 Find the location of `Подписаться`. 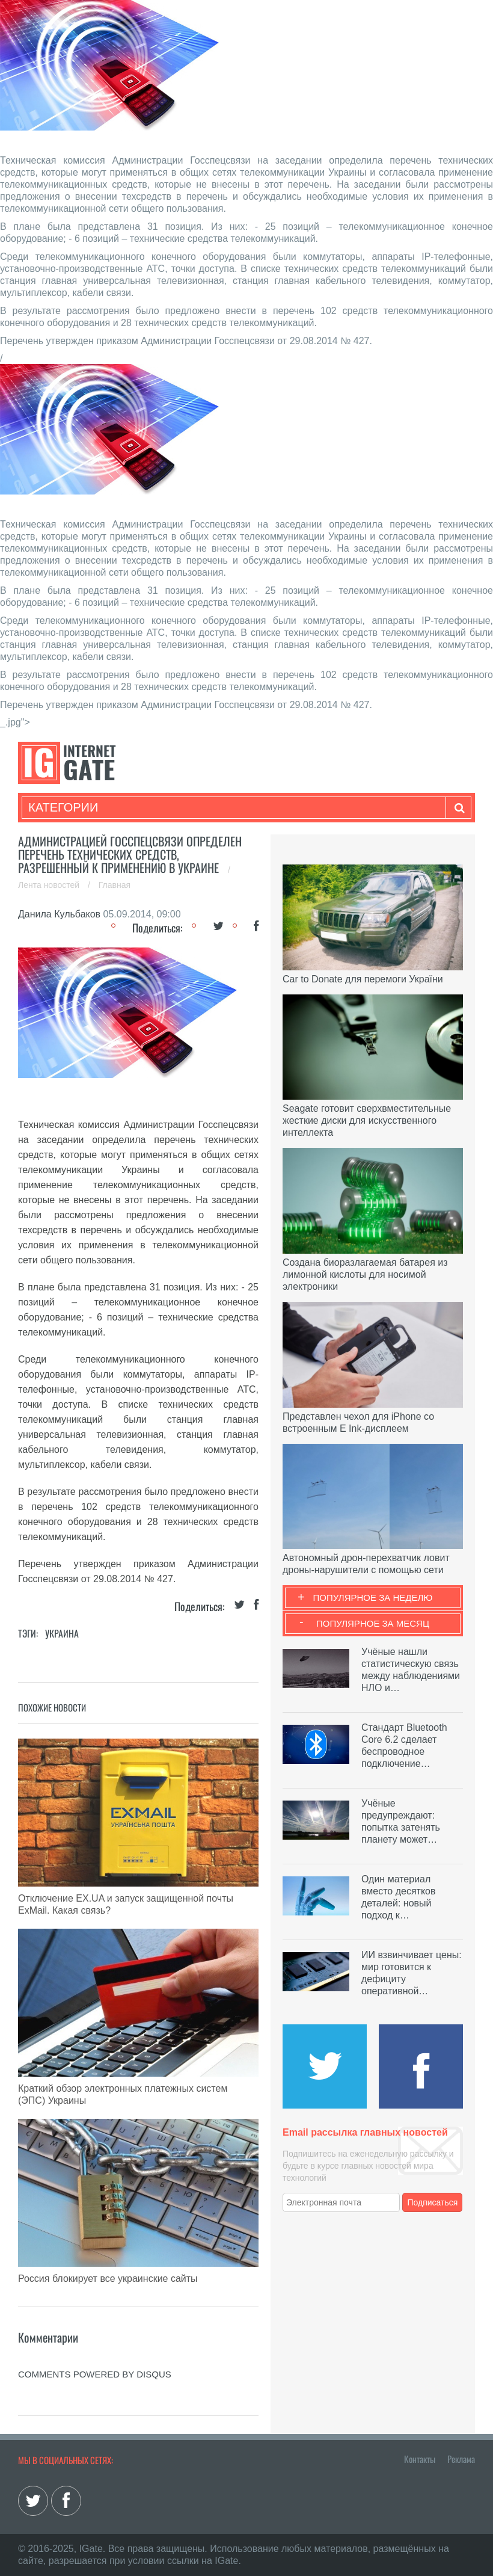

Подписаться is located at coordinates (433, 2202).